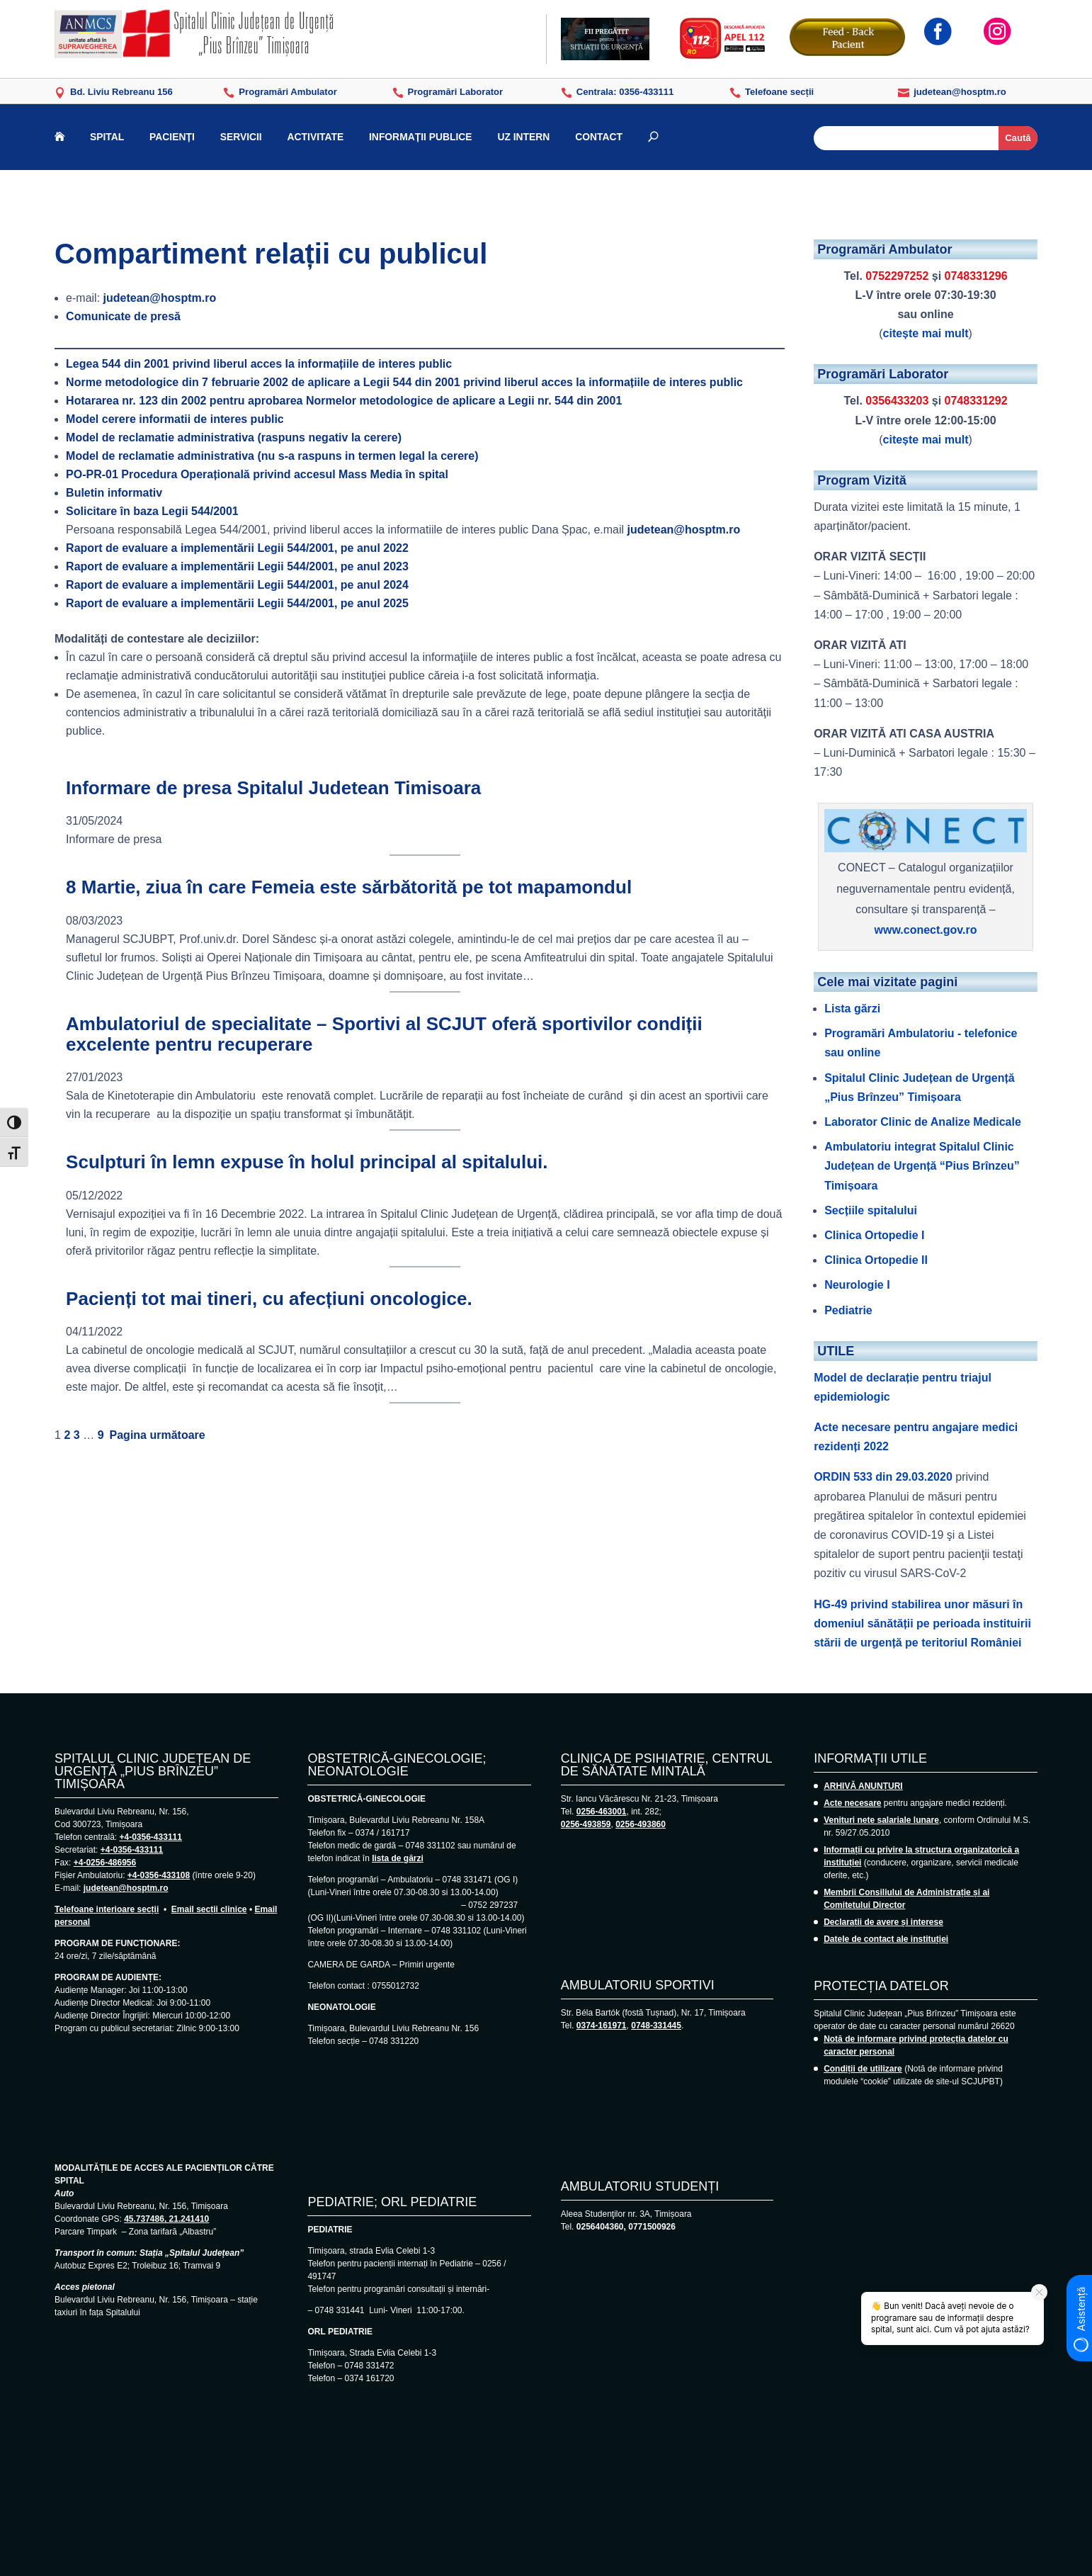 The height and width of the screenshot is (2576, 1092). I want to click on ARHIVĂ ANUNȚURI, so click(863, 1786).